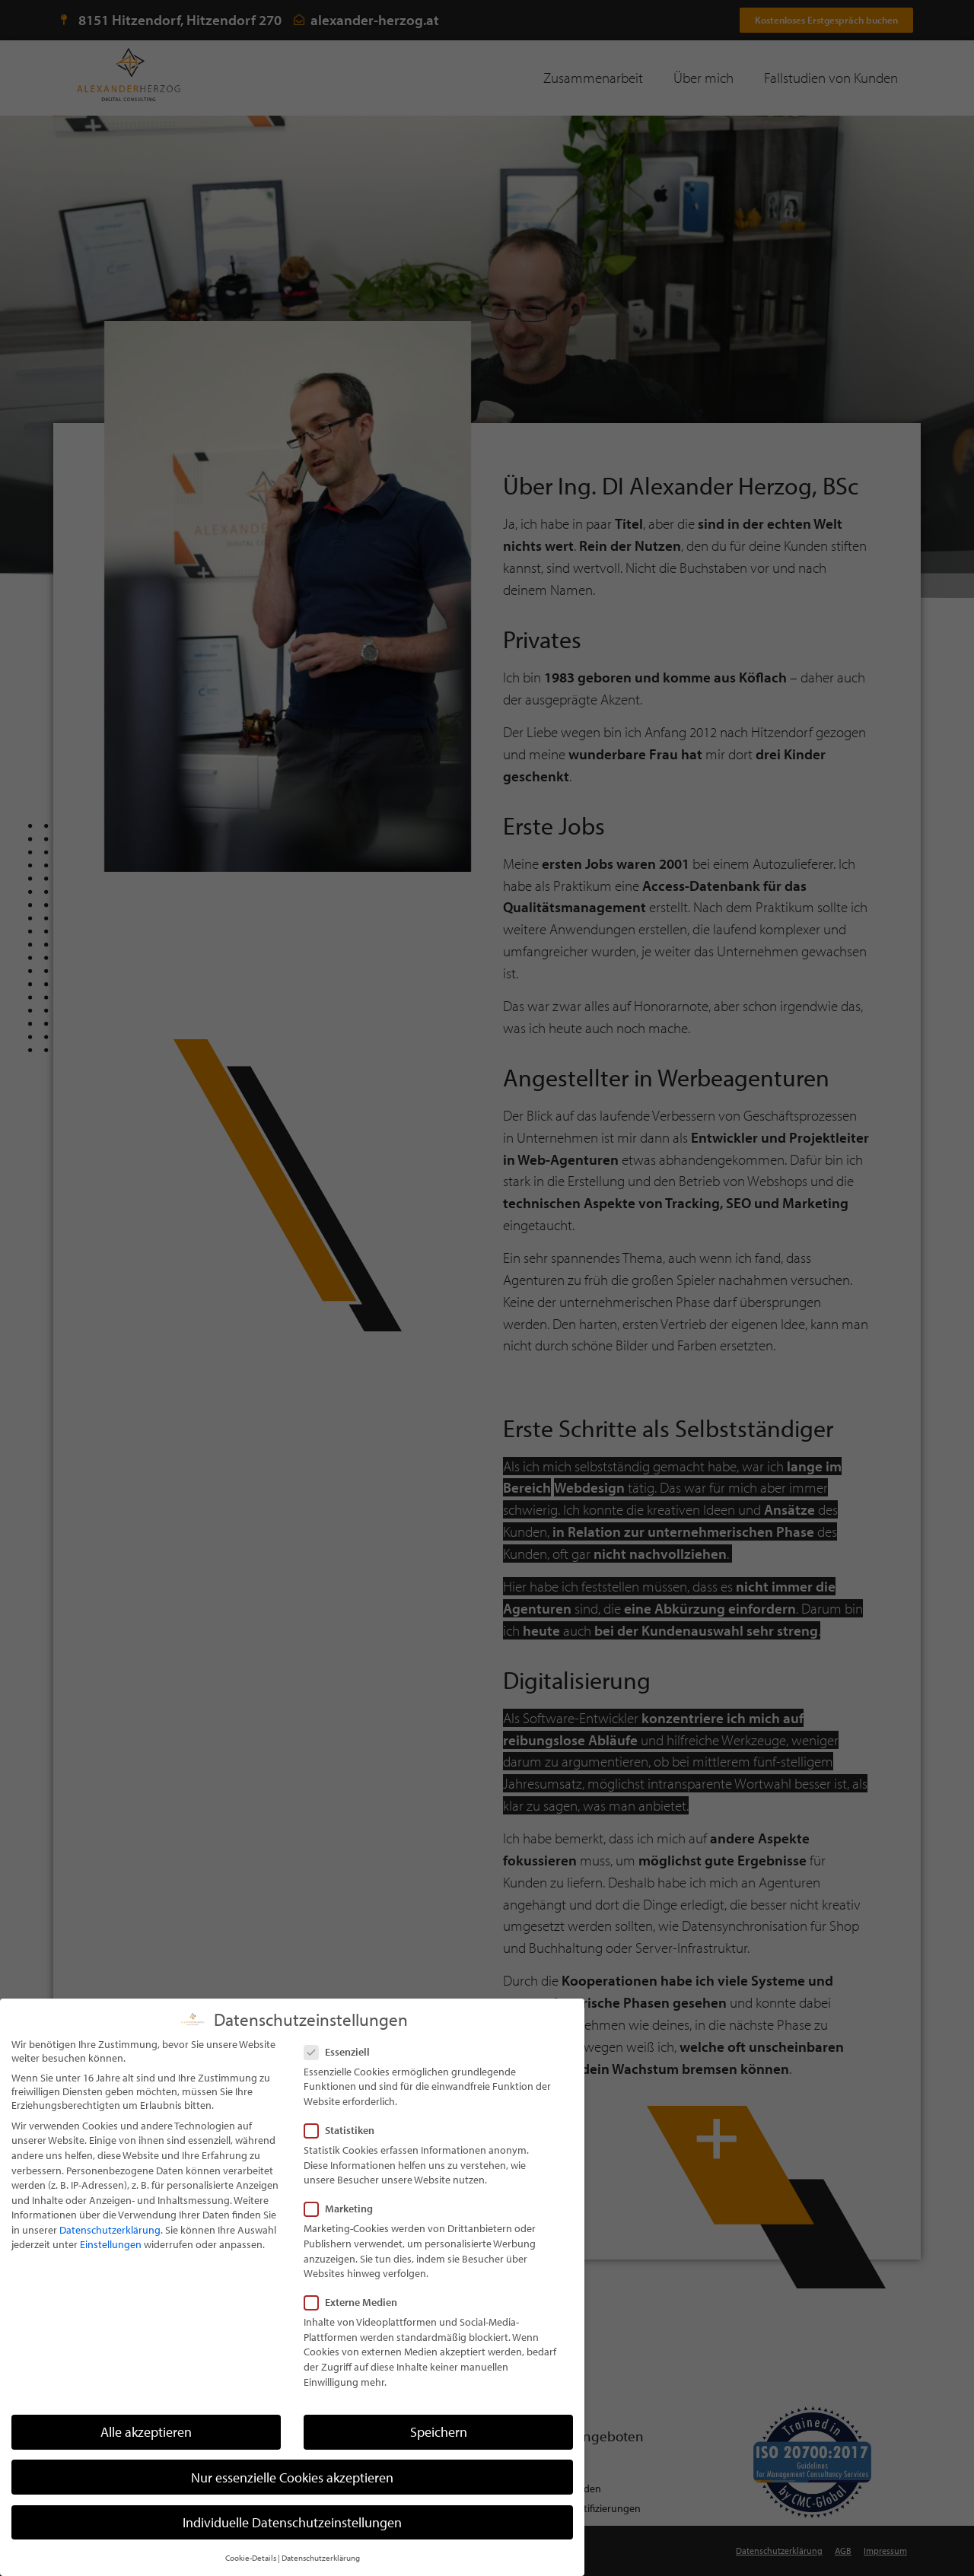 This screenshot has width=974, height=2576. What do you see at coordinates (292, 2548) in the screenshot?
I see `Individuelle Datenschutzeinstellungen [button]` at bounding box center [292, 2548].